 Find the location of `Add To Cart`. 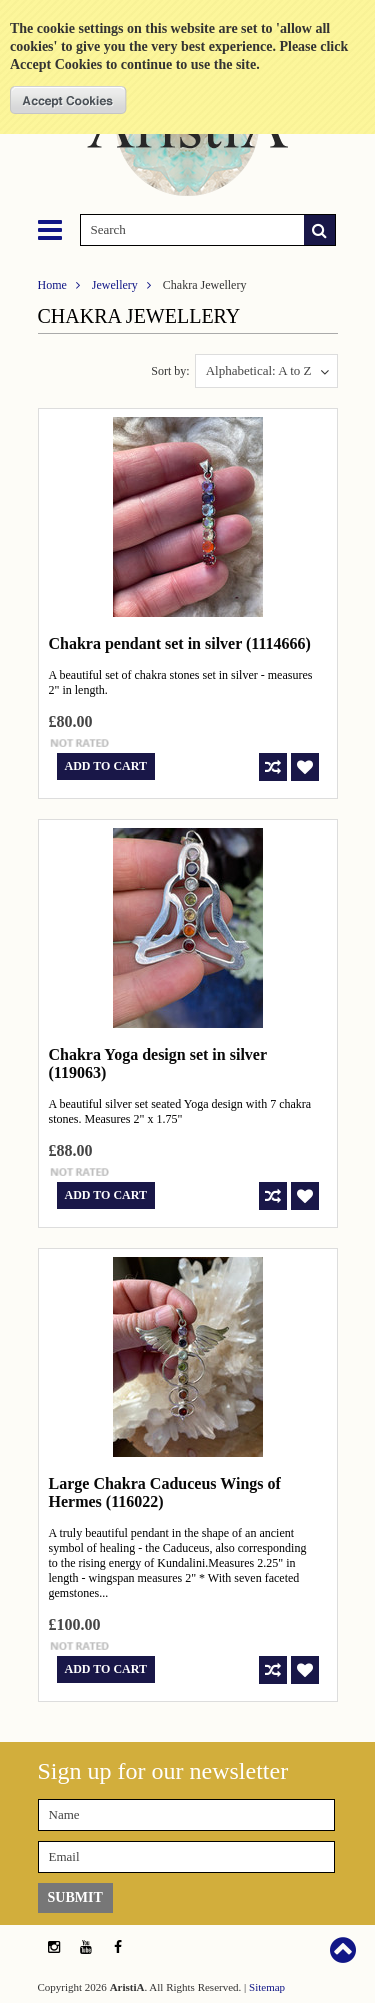

Add To Cart is located at coordinates (106, 766).